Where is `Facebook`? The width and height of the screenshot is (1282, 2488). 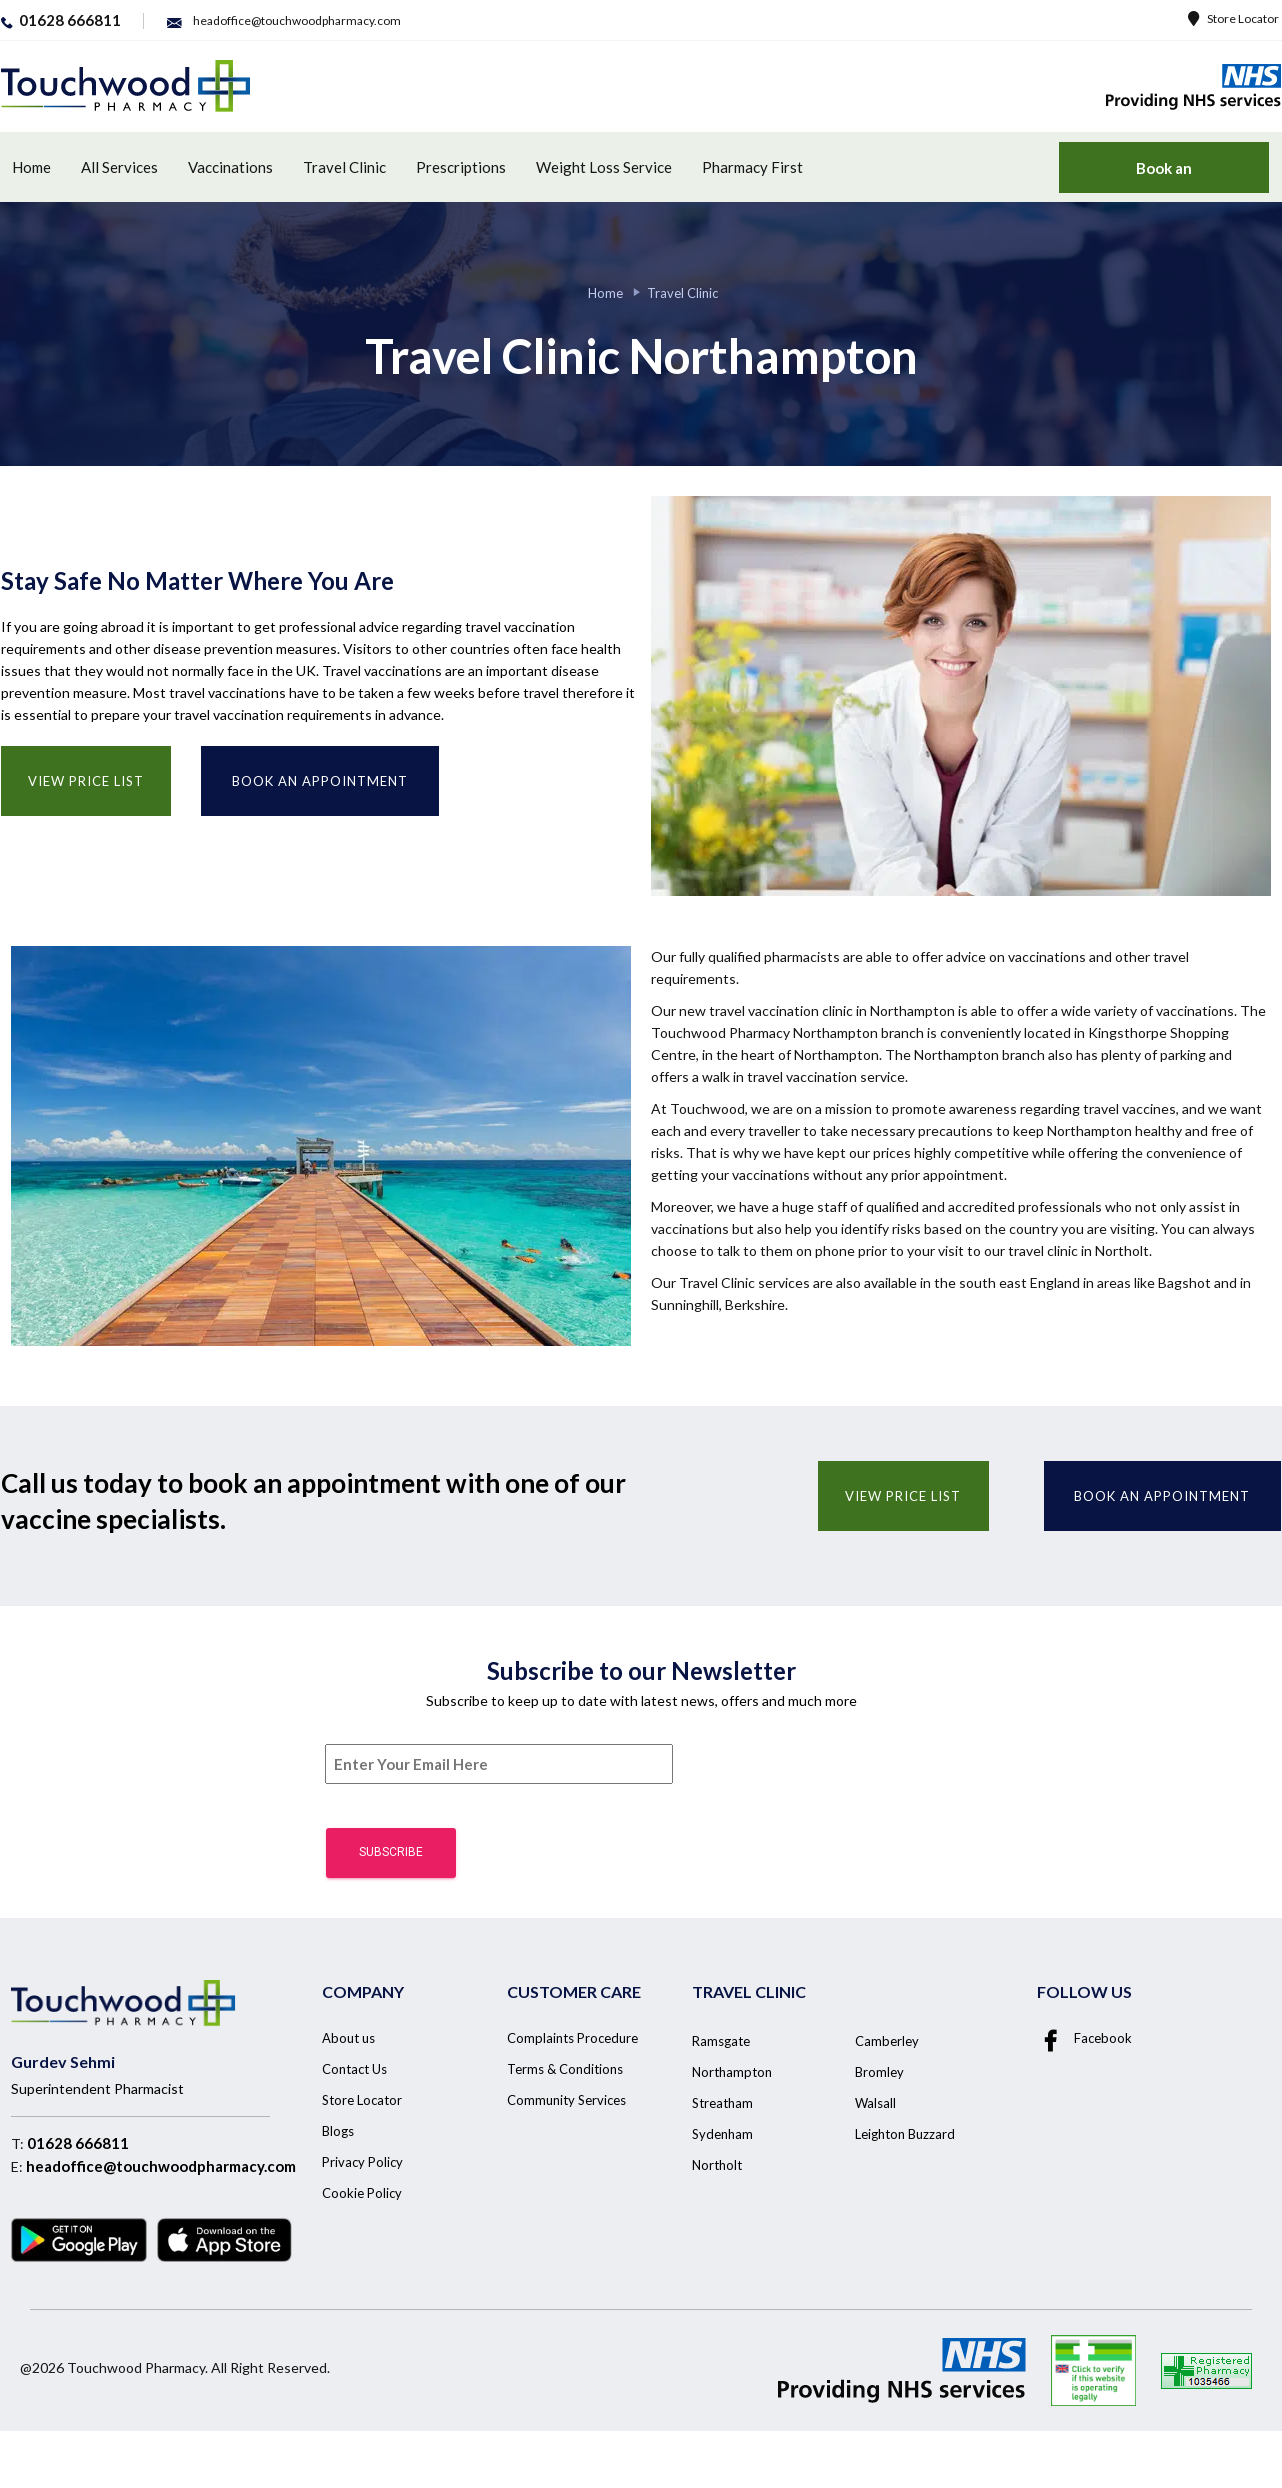
Facebook is located at coordinates (1084, 2038).